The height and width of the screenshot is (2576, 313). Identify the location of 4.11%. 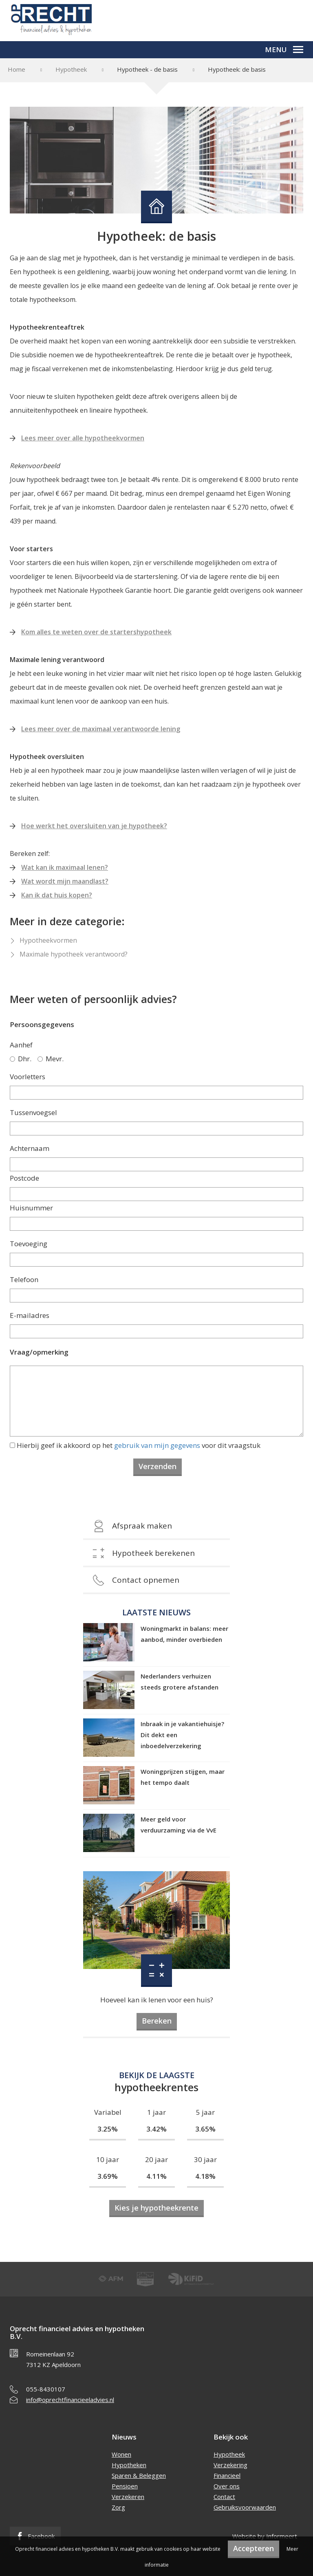
(156, 2176).